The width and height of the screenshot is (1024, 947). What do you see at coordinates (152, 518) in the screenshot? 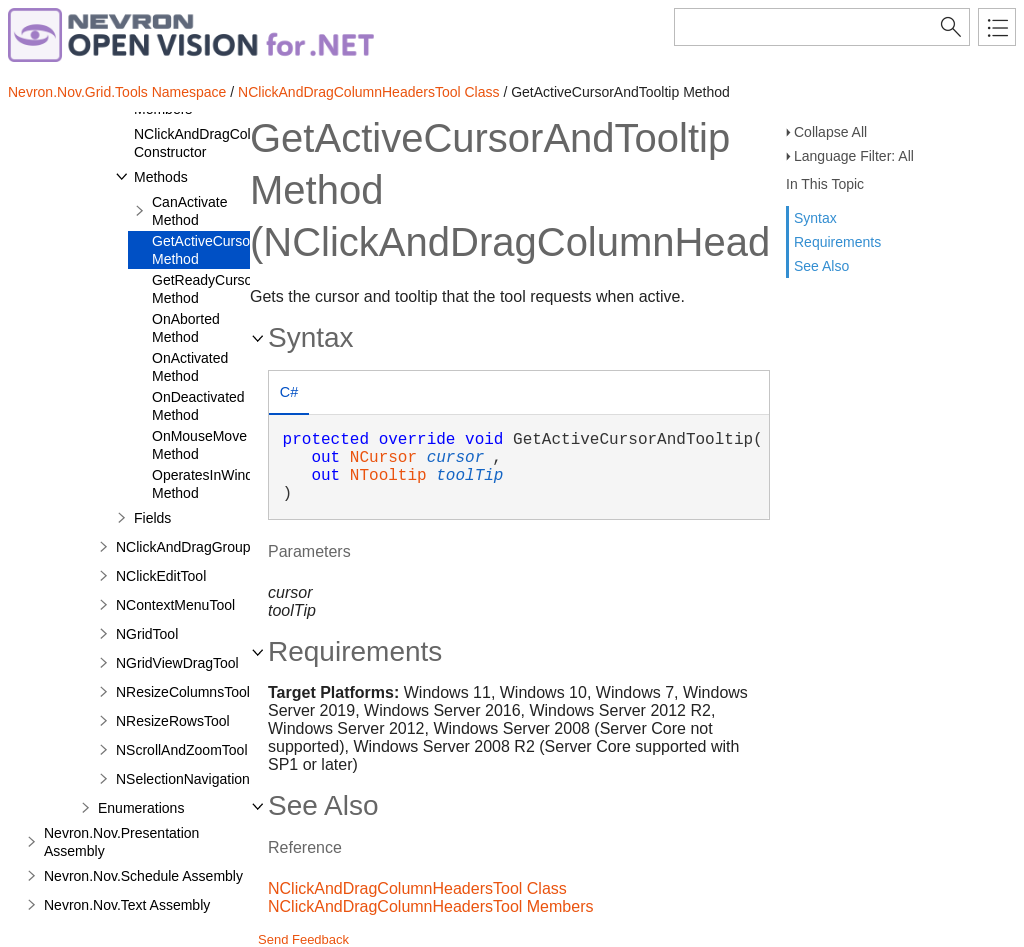
I see `Fields` at bounding box center [152, 518].